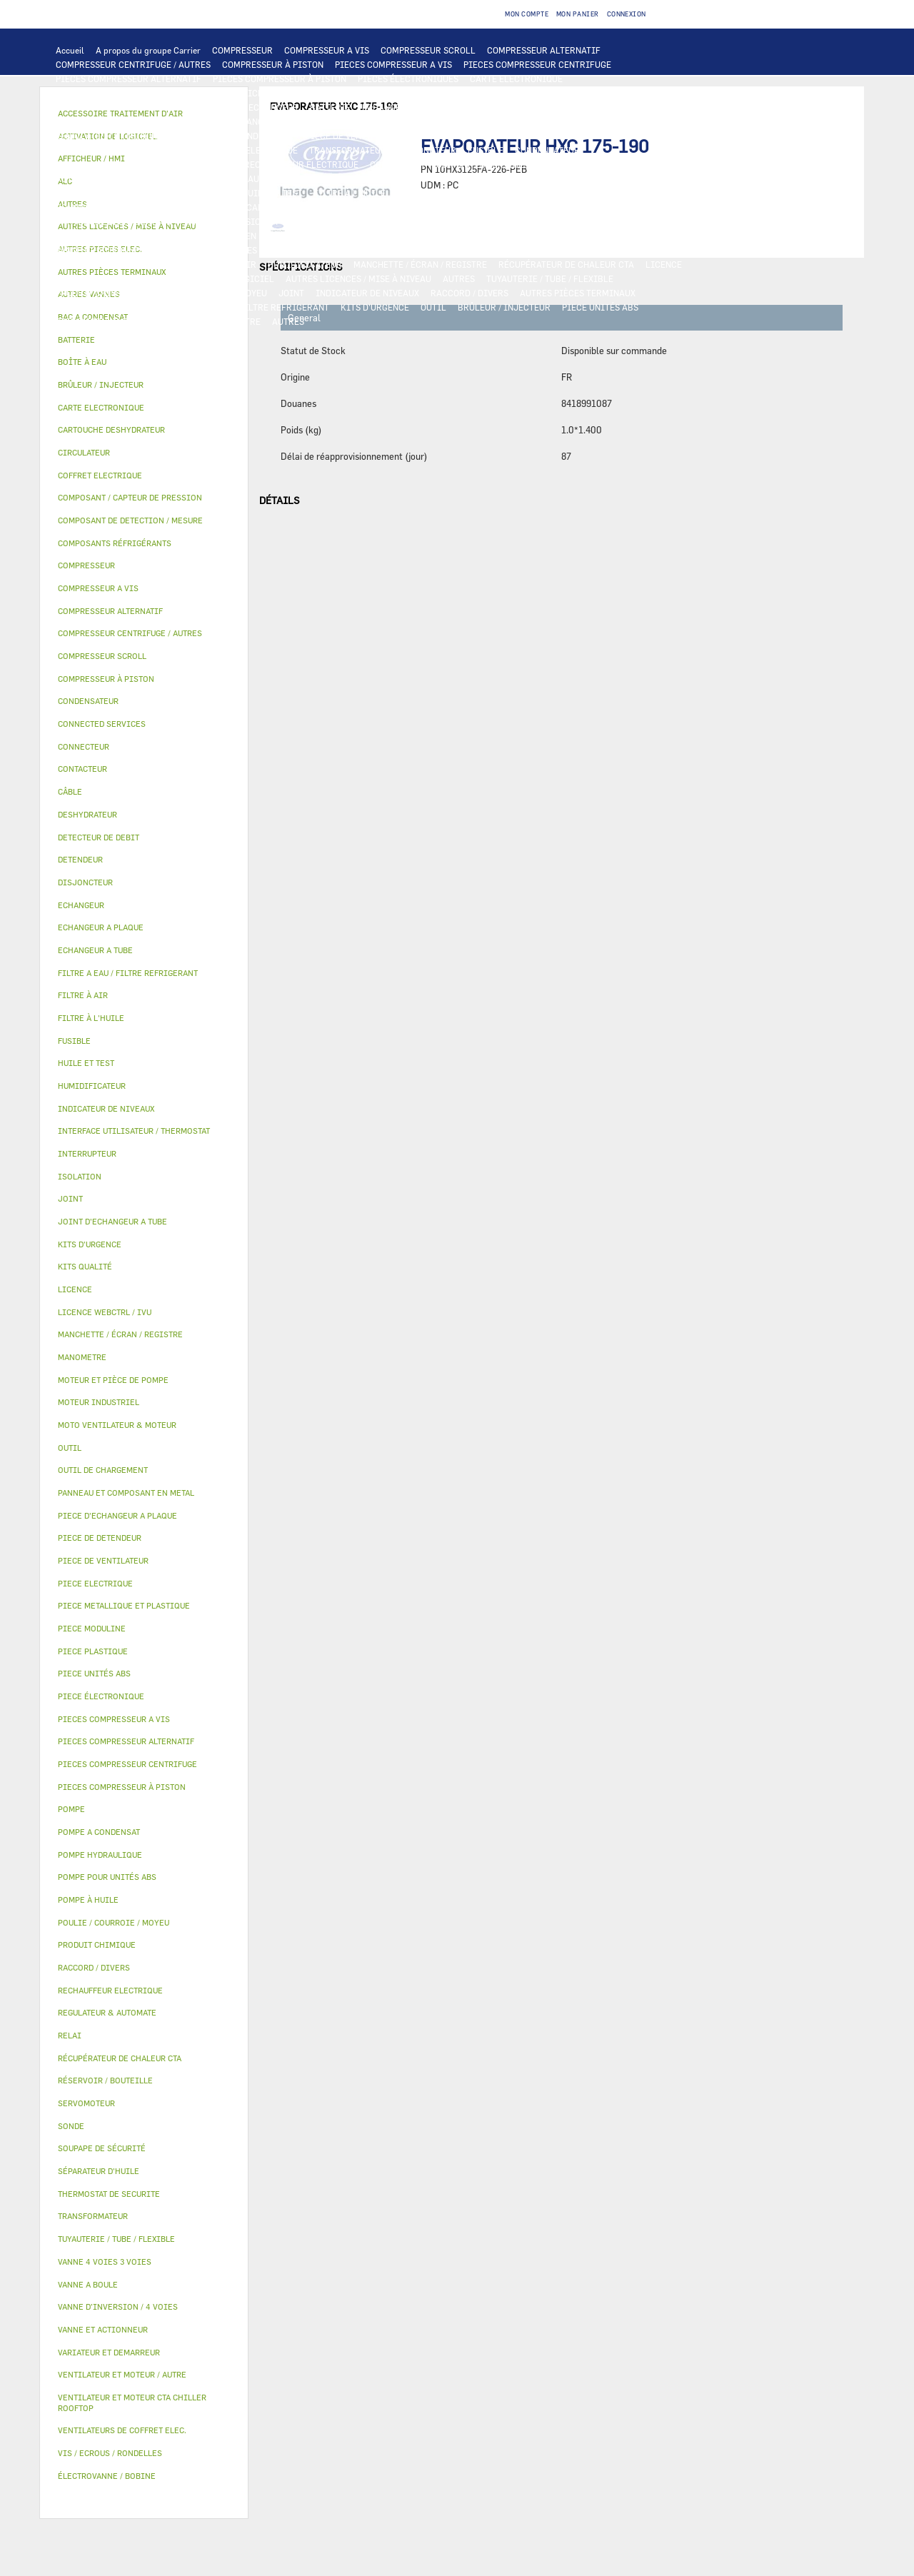  Describe the element at coordinates (433, 307) in the screenshot. I see `OUTIL` at that location.